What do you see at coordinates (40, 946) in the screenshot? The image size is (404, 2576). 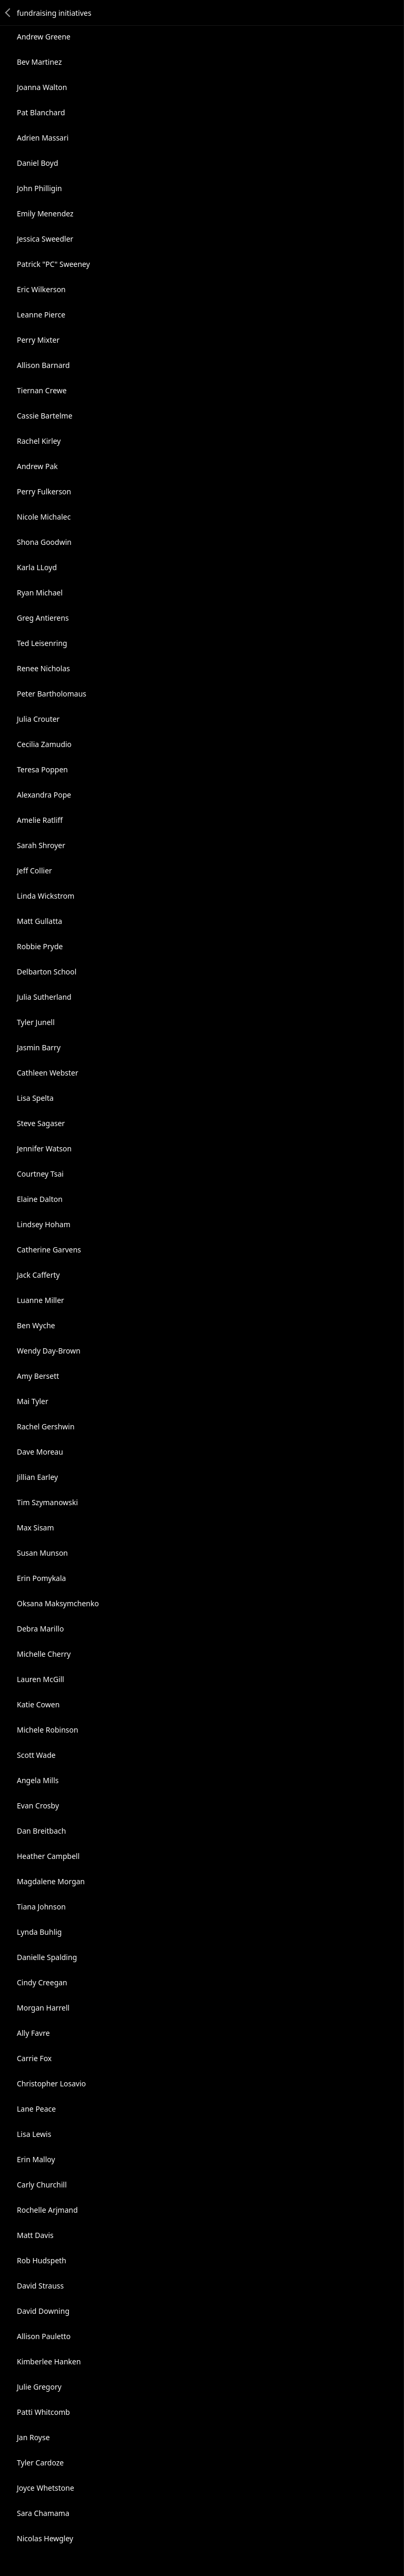 I see `Robbie Pryde` at bounding box center [40, 946].